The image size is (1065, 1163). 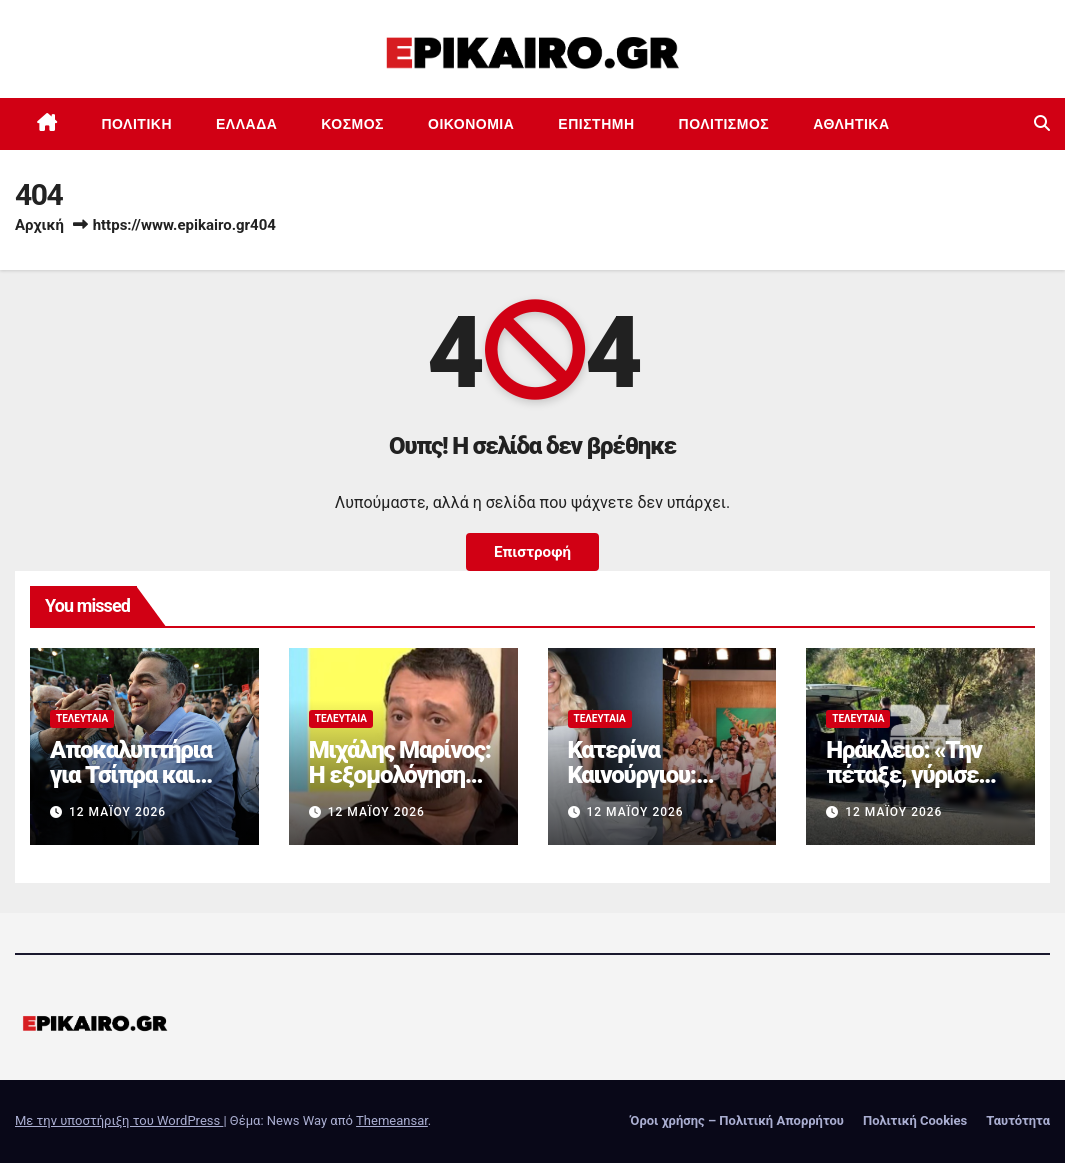 What do you see at coordinates (851, 124) in the screenshot?
I see `Αθλητικά` at bounding box center [851, 124].